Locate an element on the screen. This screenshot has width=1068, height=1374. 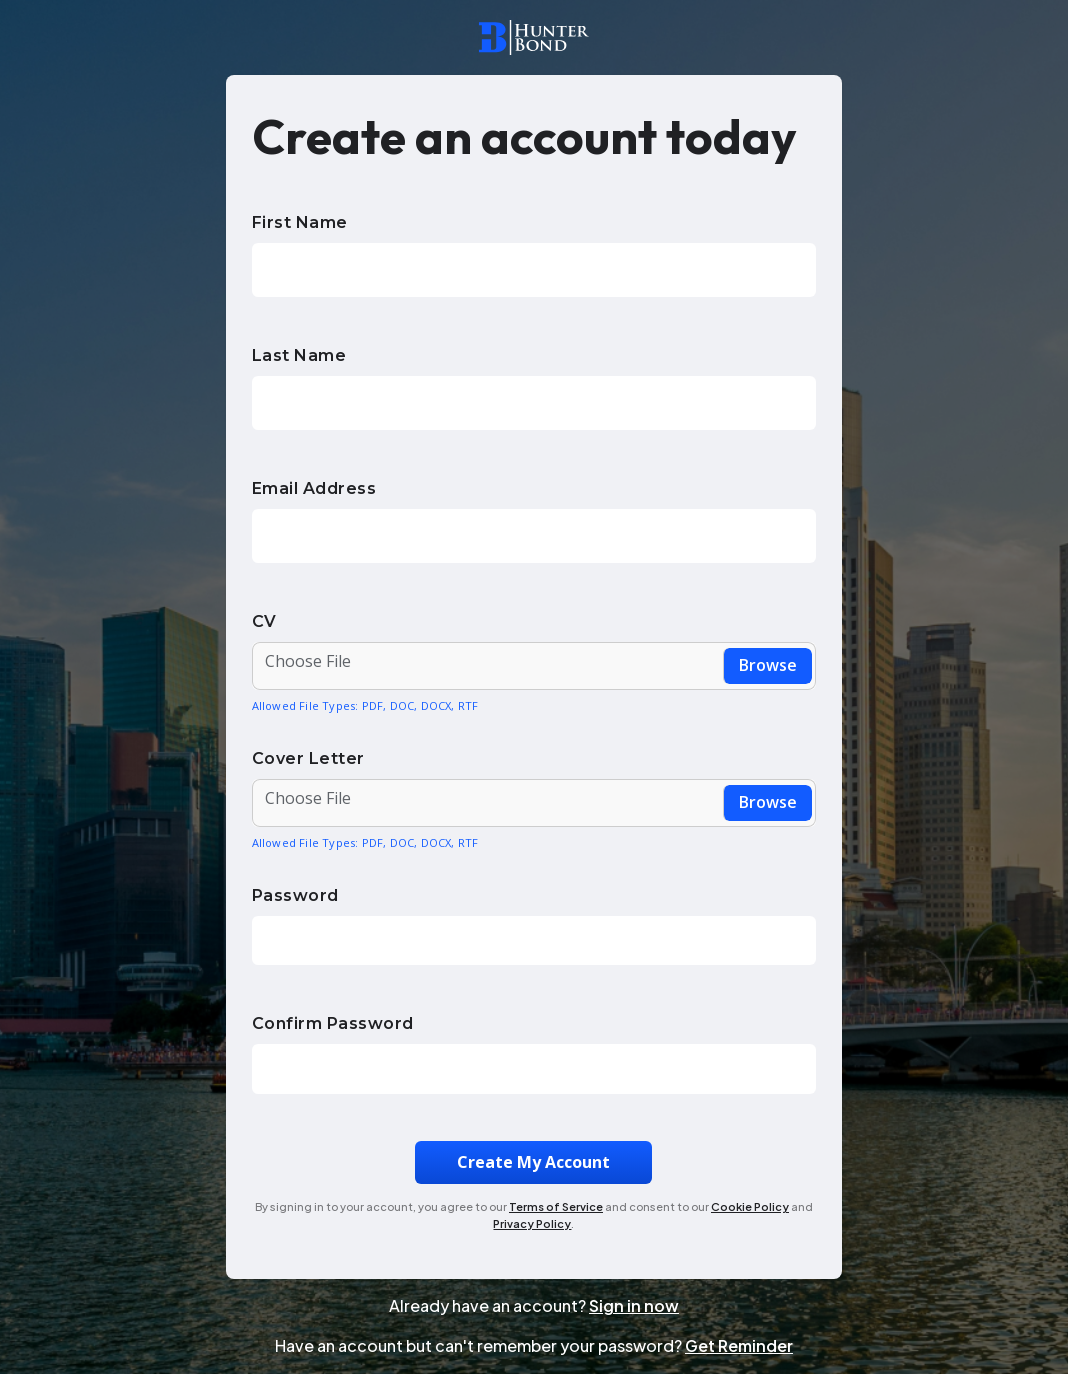
Cookie Policy is located at coordinates (750, 1206).